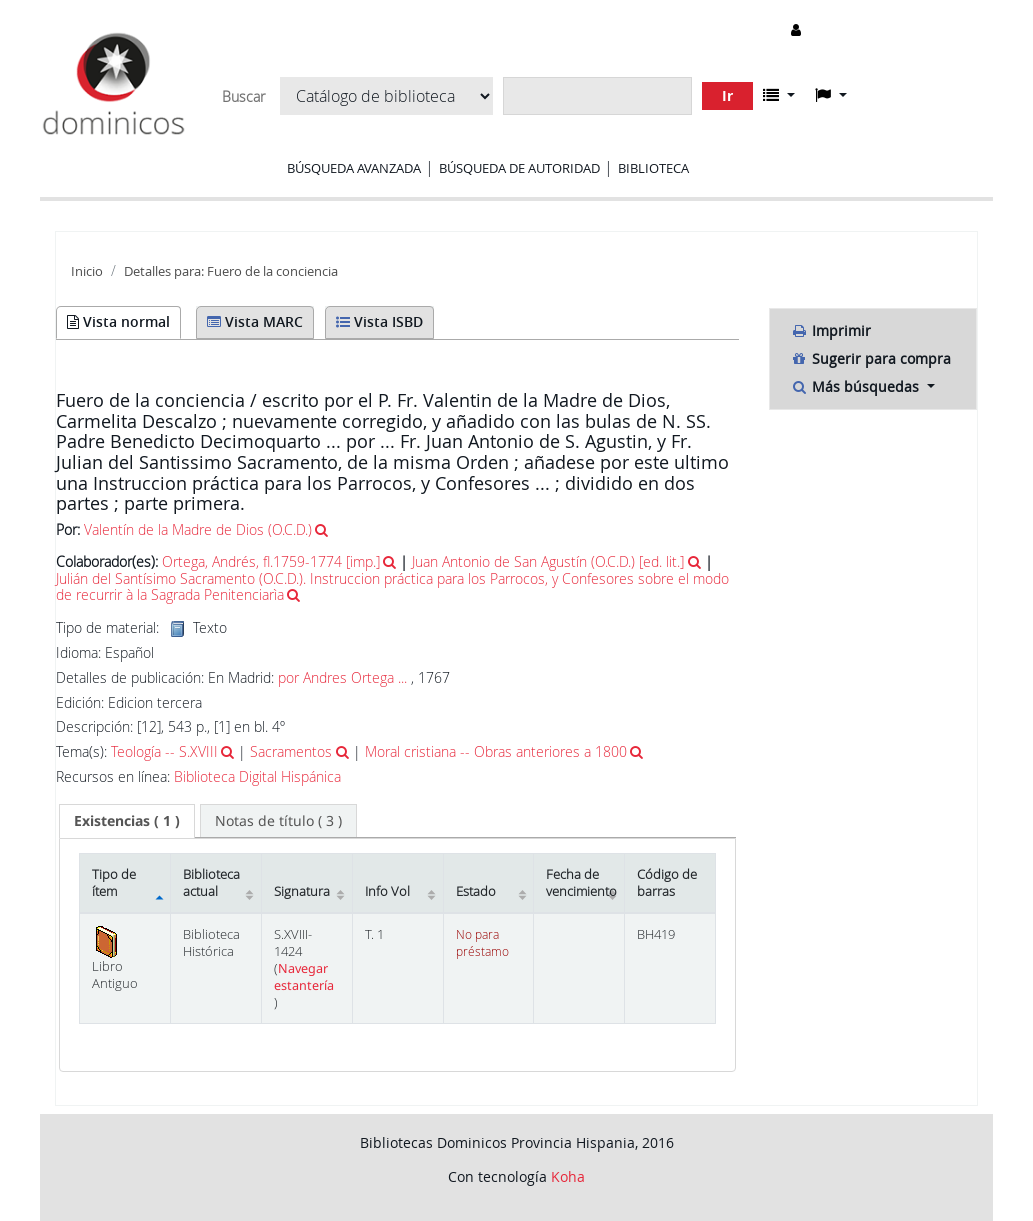  I want to click on Sugerir para compra, so click(870, 358).